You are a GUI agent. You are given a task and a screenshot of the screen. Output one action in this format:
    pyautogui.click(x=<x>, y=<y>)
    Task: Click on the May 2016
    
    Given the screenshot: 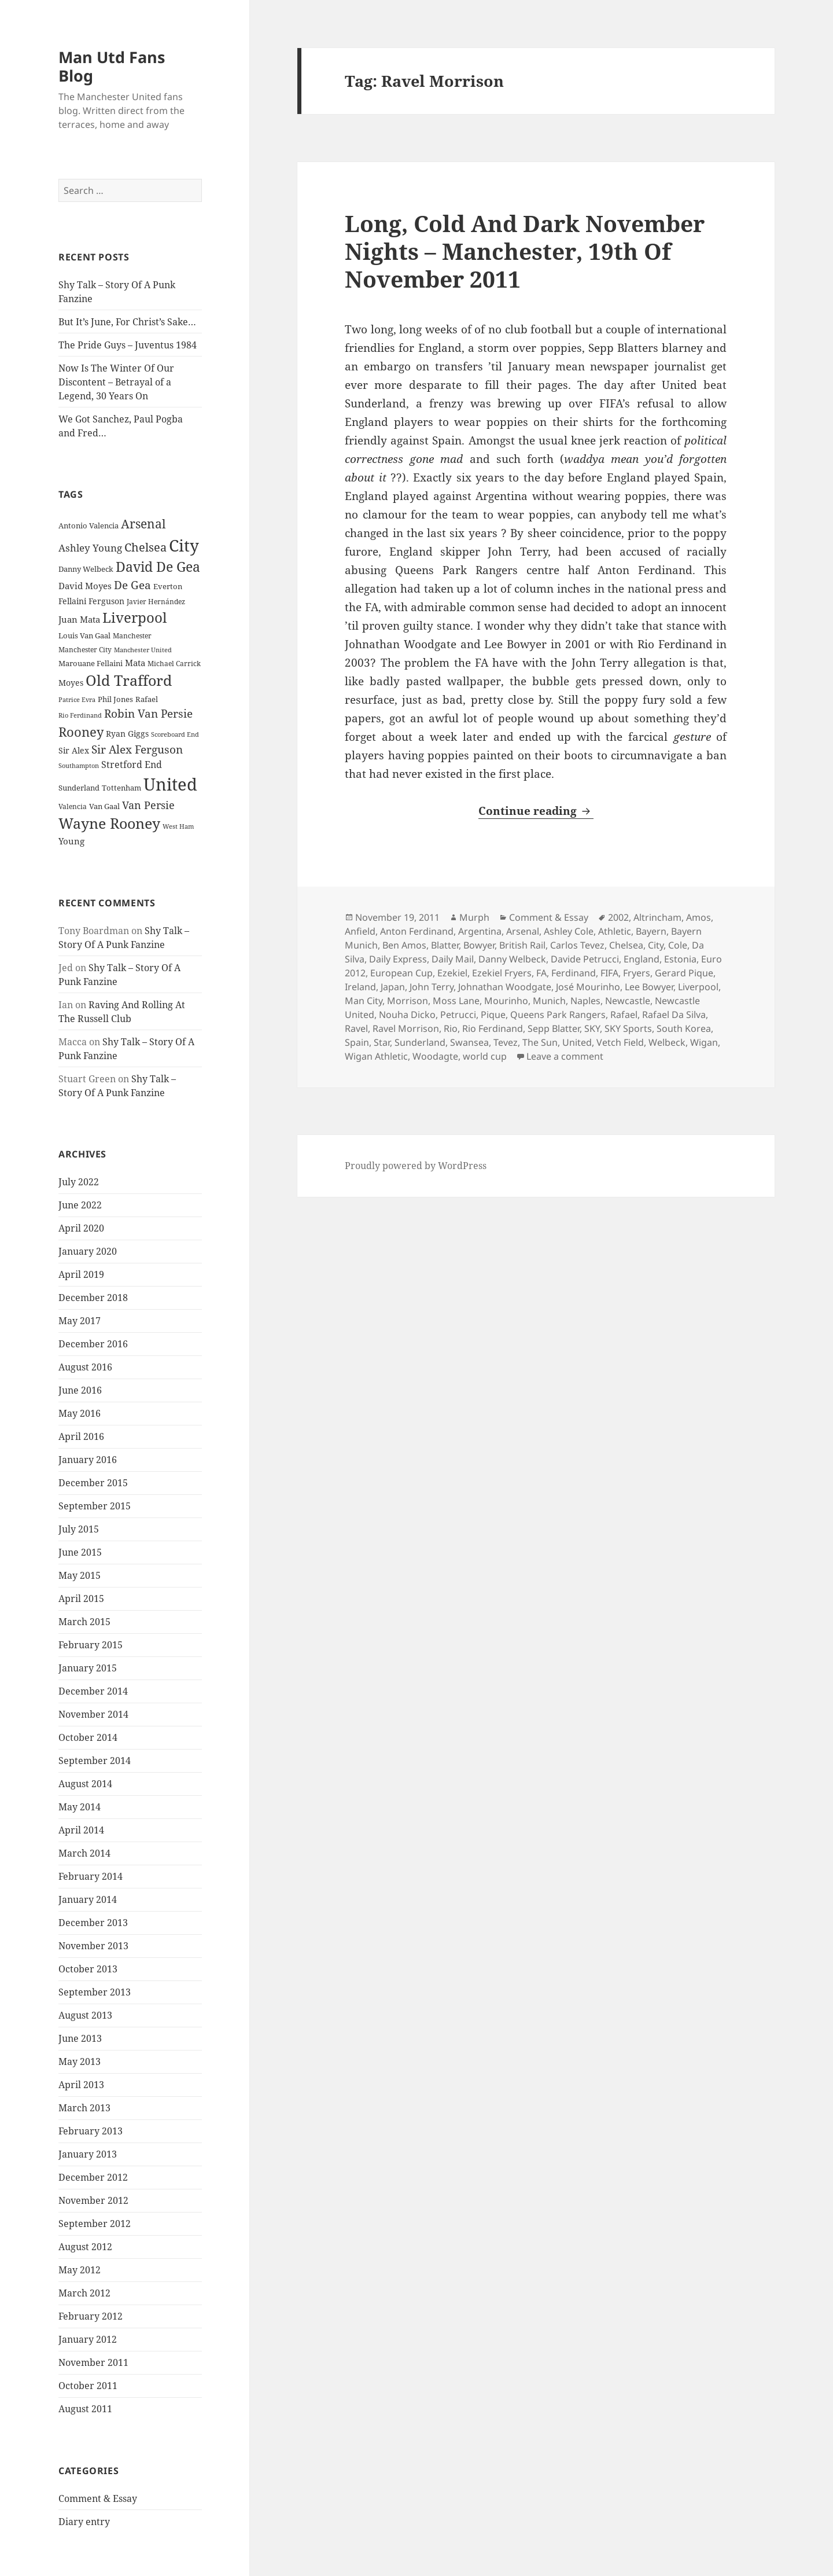 What is the action you would take?
    pyautogui.click(x=79, y=1413)
    